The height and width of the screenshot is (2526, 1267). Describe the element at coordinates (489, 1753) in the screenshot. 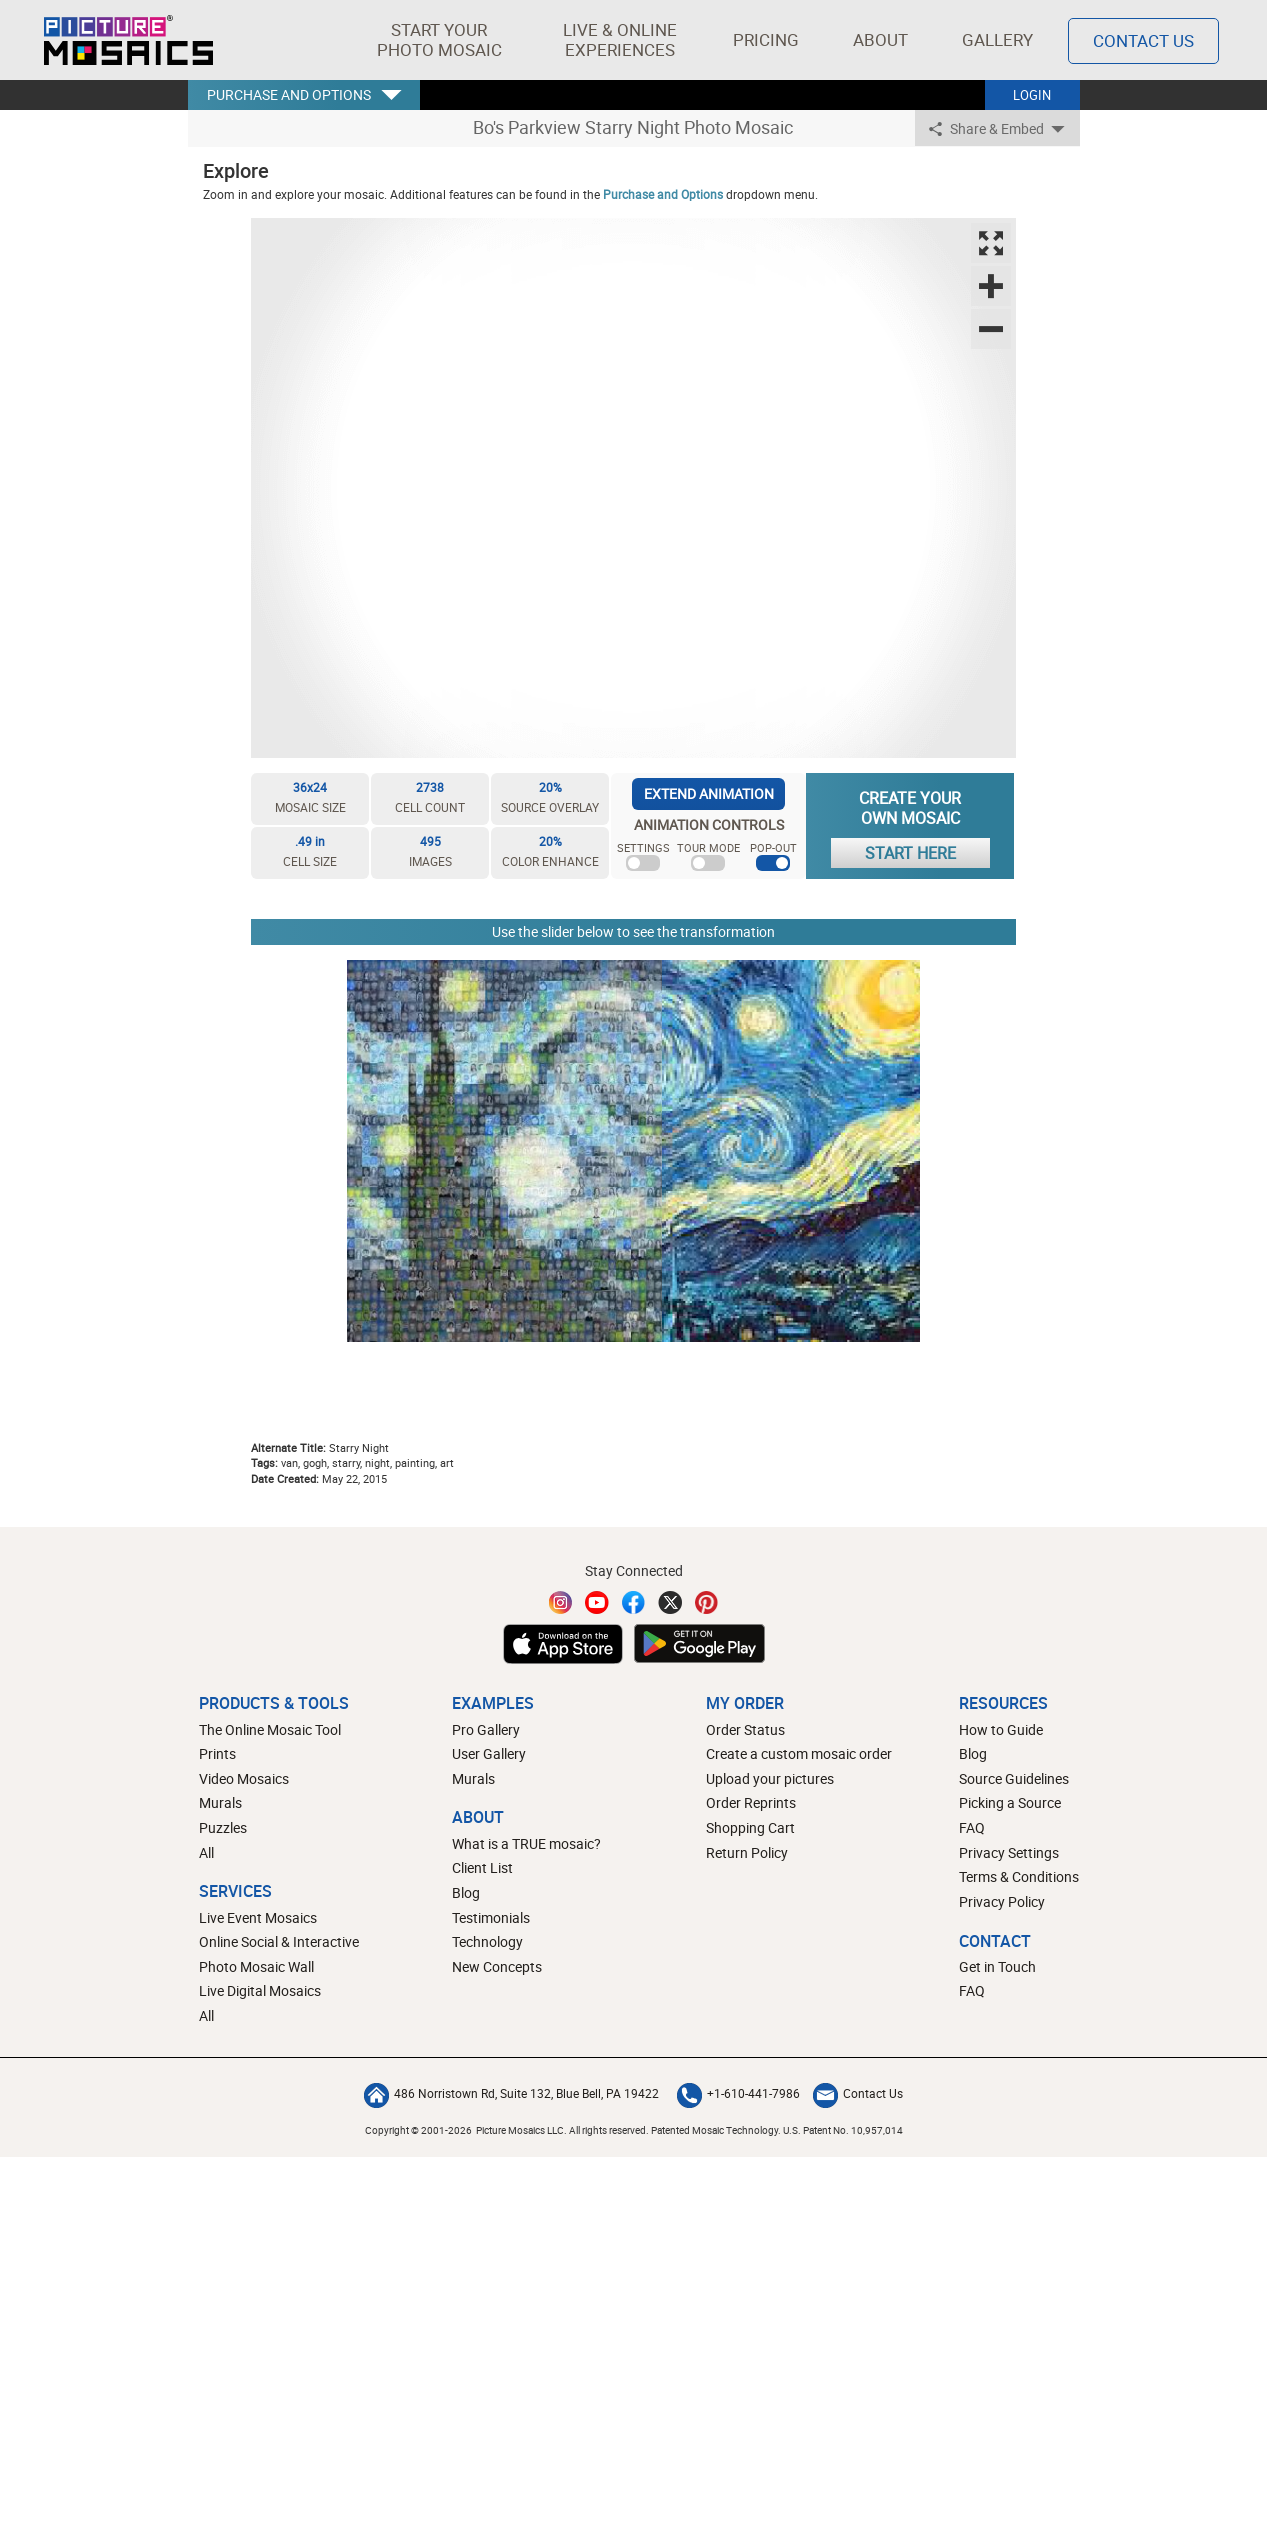

I see `User Gallery` at that location.